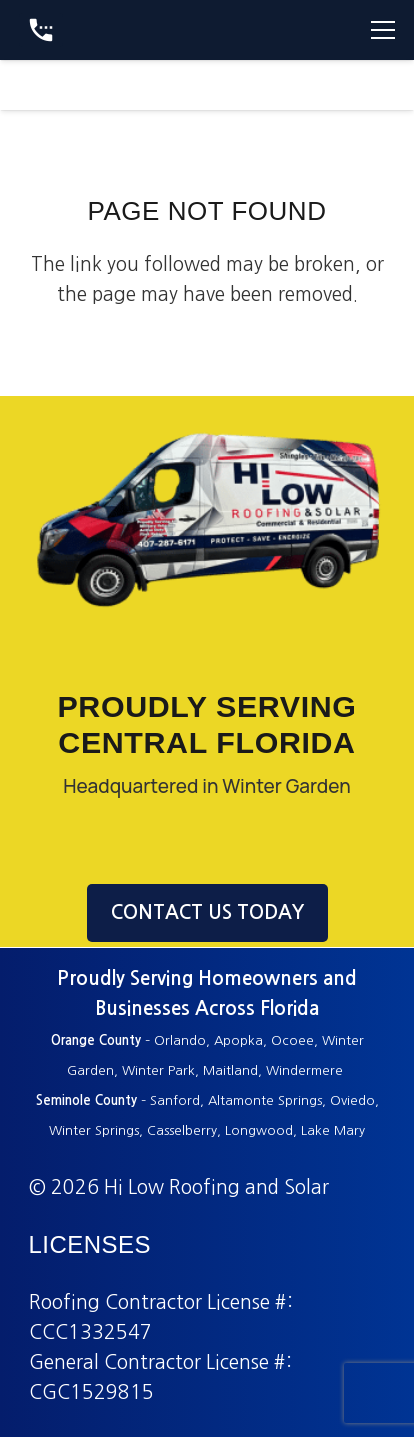 This screenshot has width=414, height=1437. What do you see at coordinates (207, 912) in the screenshot?
I see `CONTACT US TODAY` at bounding box center [207, 912].